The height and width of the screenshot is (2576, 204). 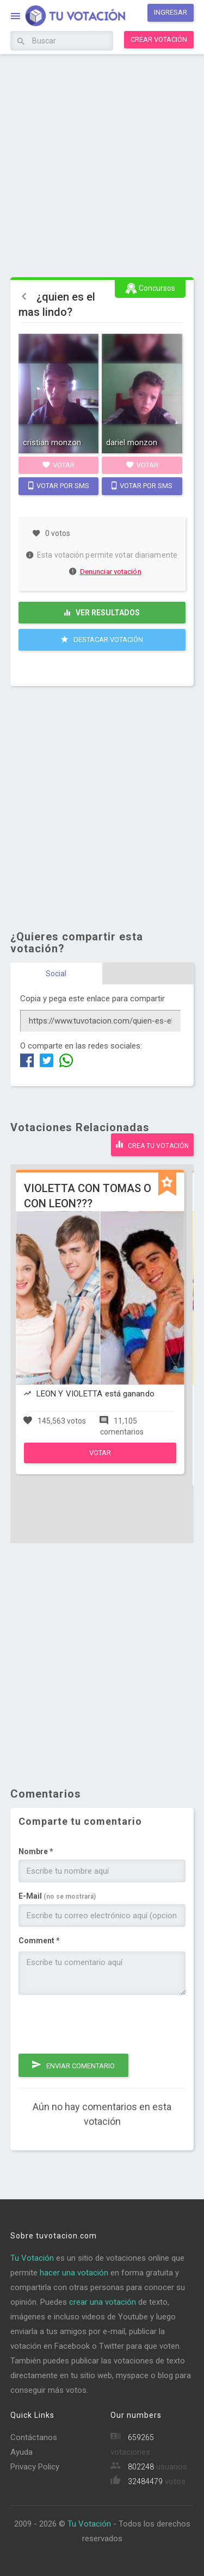 I want to click on Votar por SMS, so click(x=58, y=485).